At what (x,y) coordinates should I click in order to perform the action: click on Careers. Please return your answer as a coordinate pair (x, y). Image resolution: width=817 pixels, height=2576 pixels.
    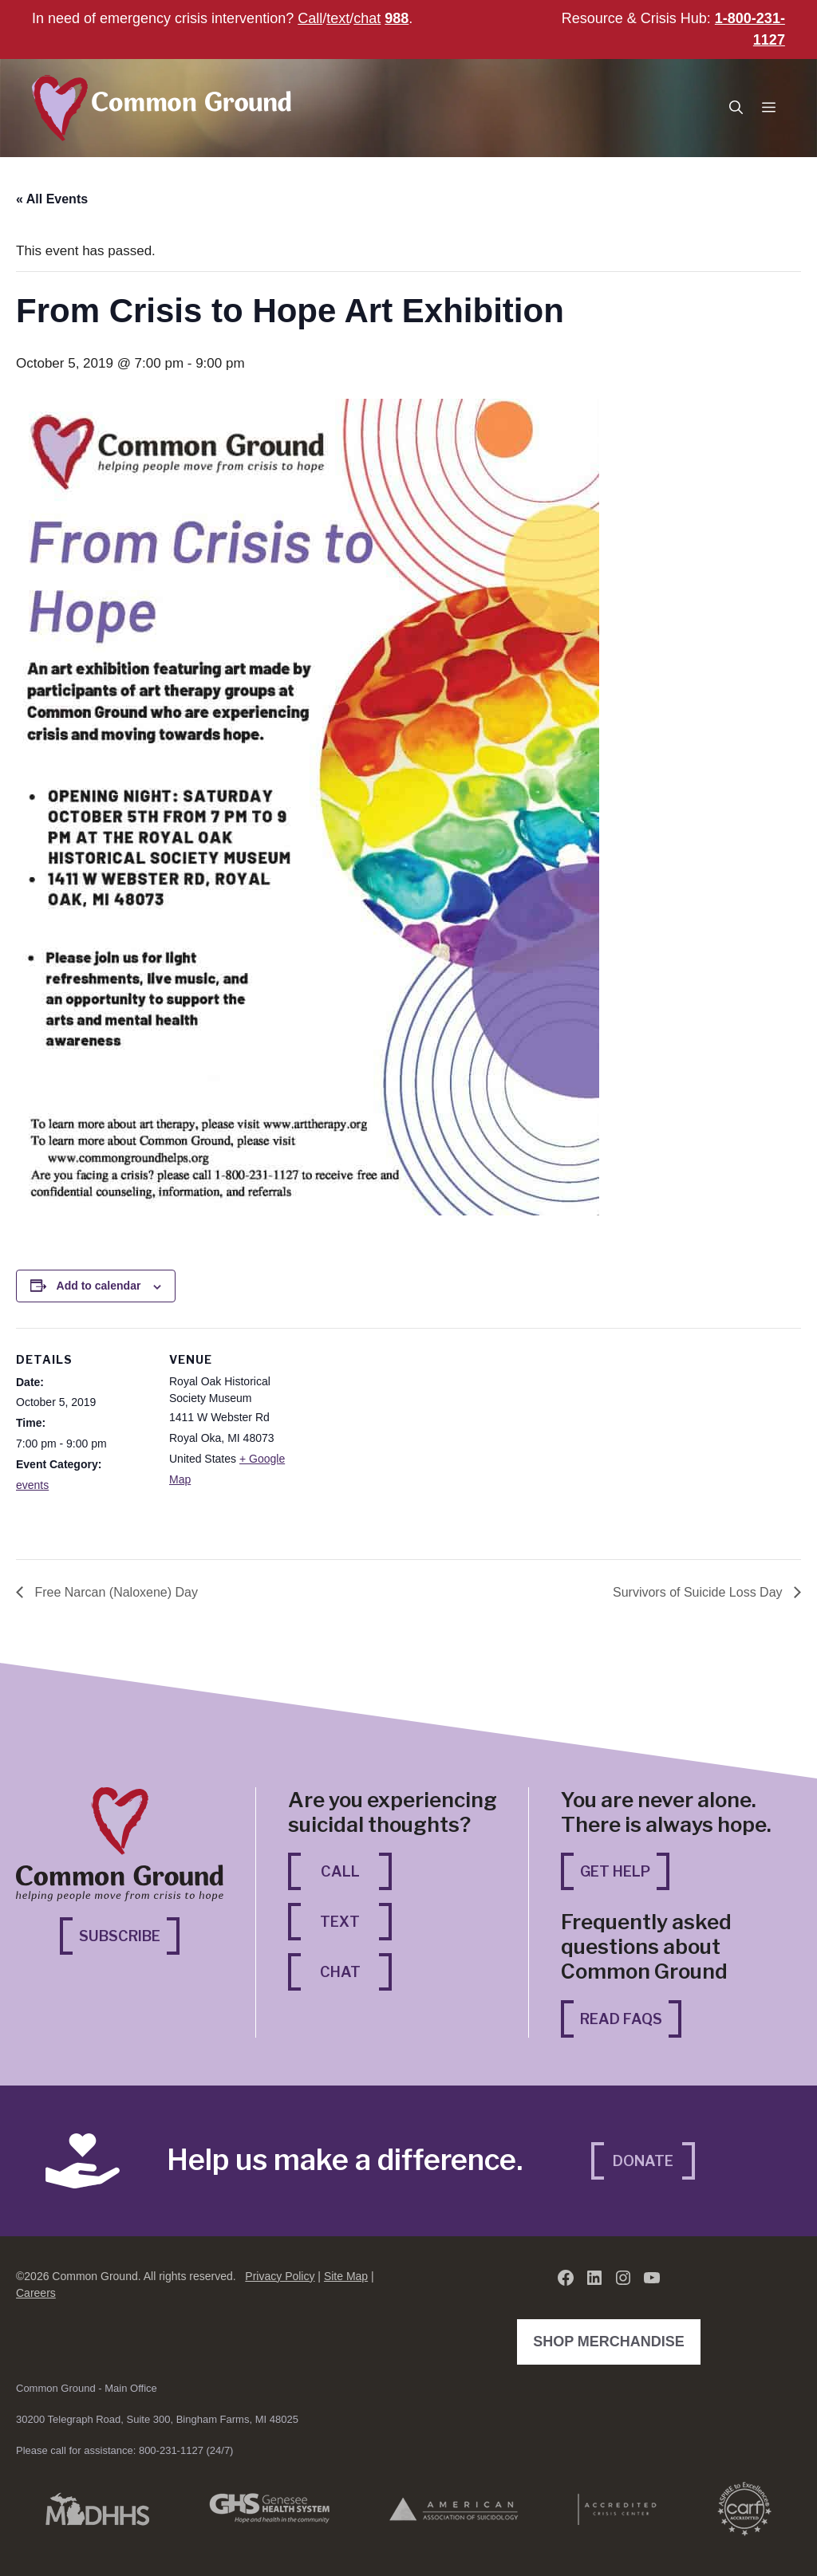
    Looking at the image, I should click on (36, 2292).